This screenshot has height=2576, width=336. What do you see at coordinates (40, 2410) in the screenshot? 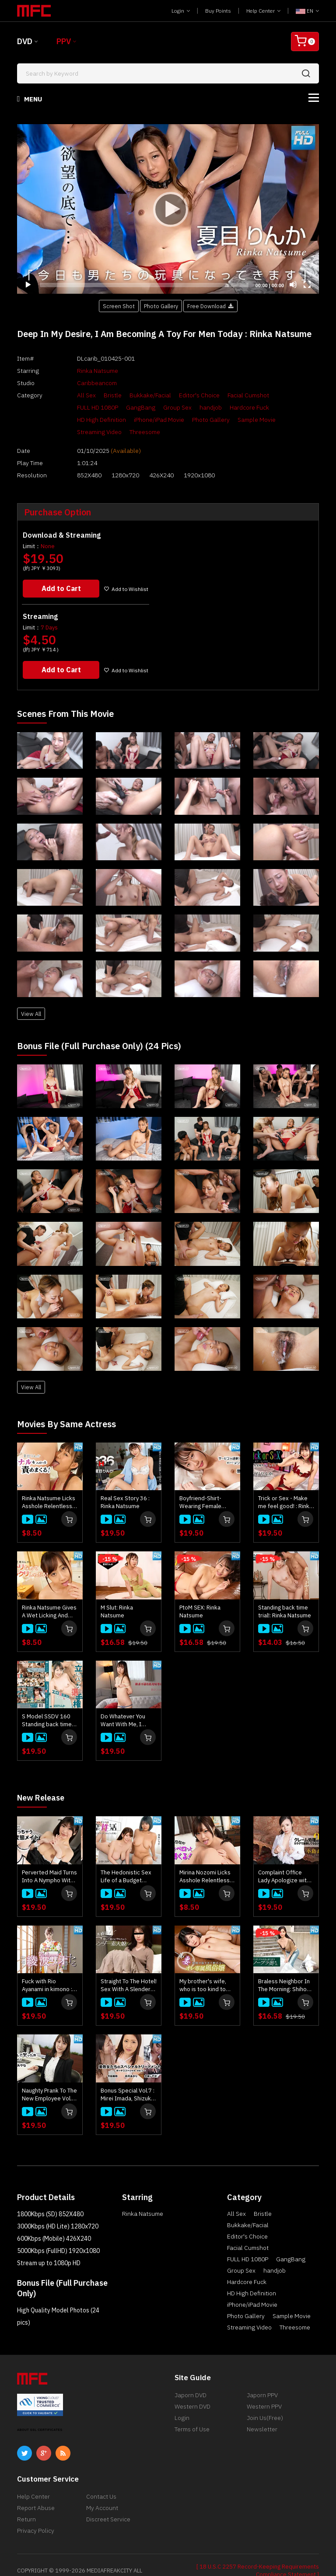
I see `ABOUT SSL CERTIFICATES` at bounding box center [40, 2410].